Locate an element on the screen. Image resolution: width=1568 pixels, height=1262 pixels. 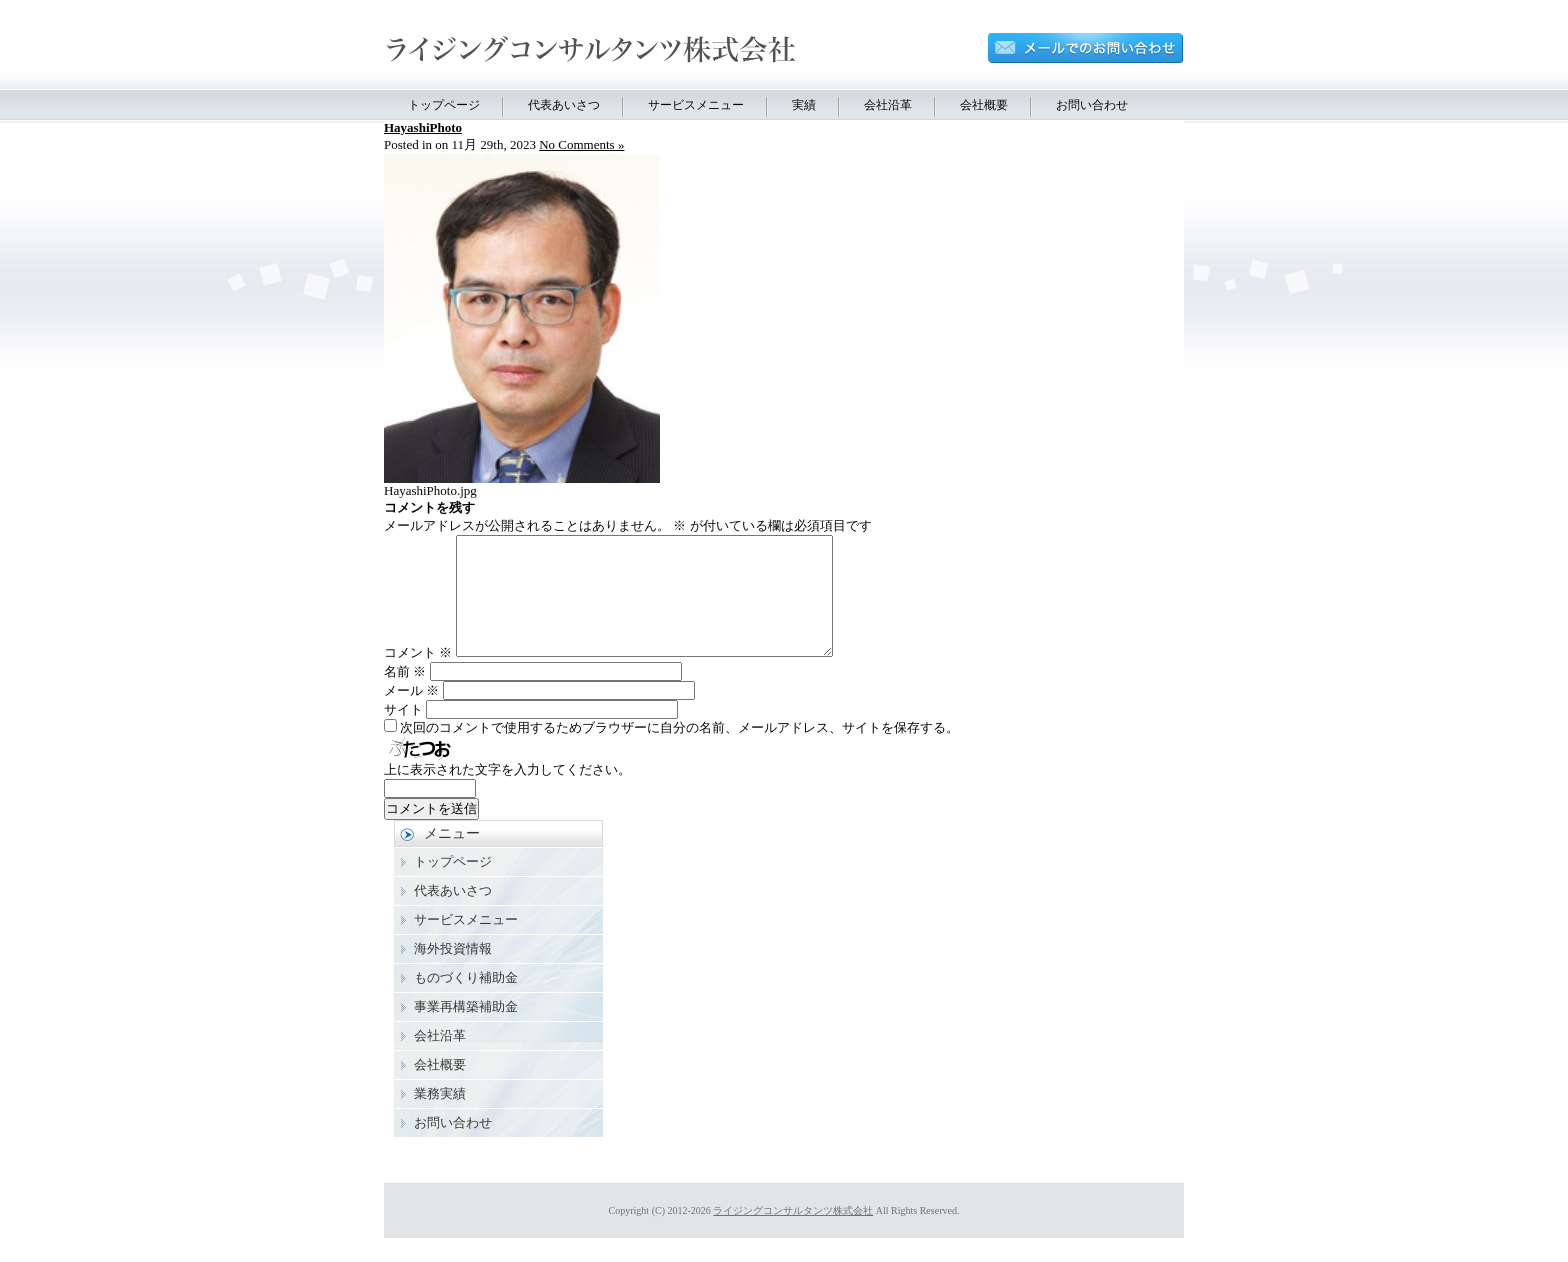
トップページ is located at coordinates (444, 105).